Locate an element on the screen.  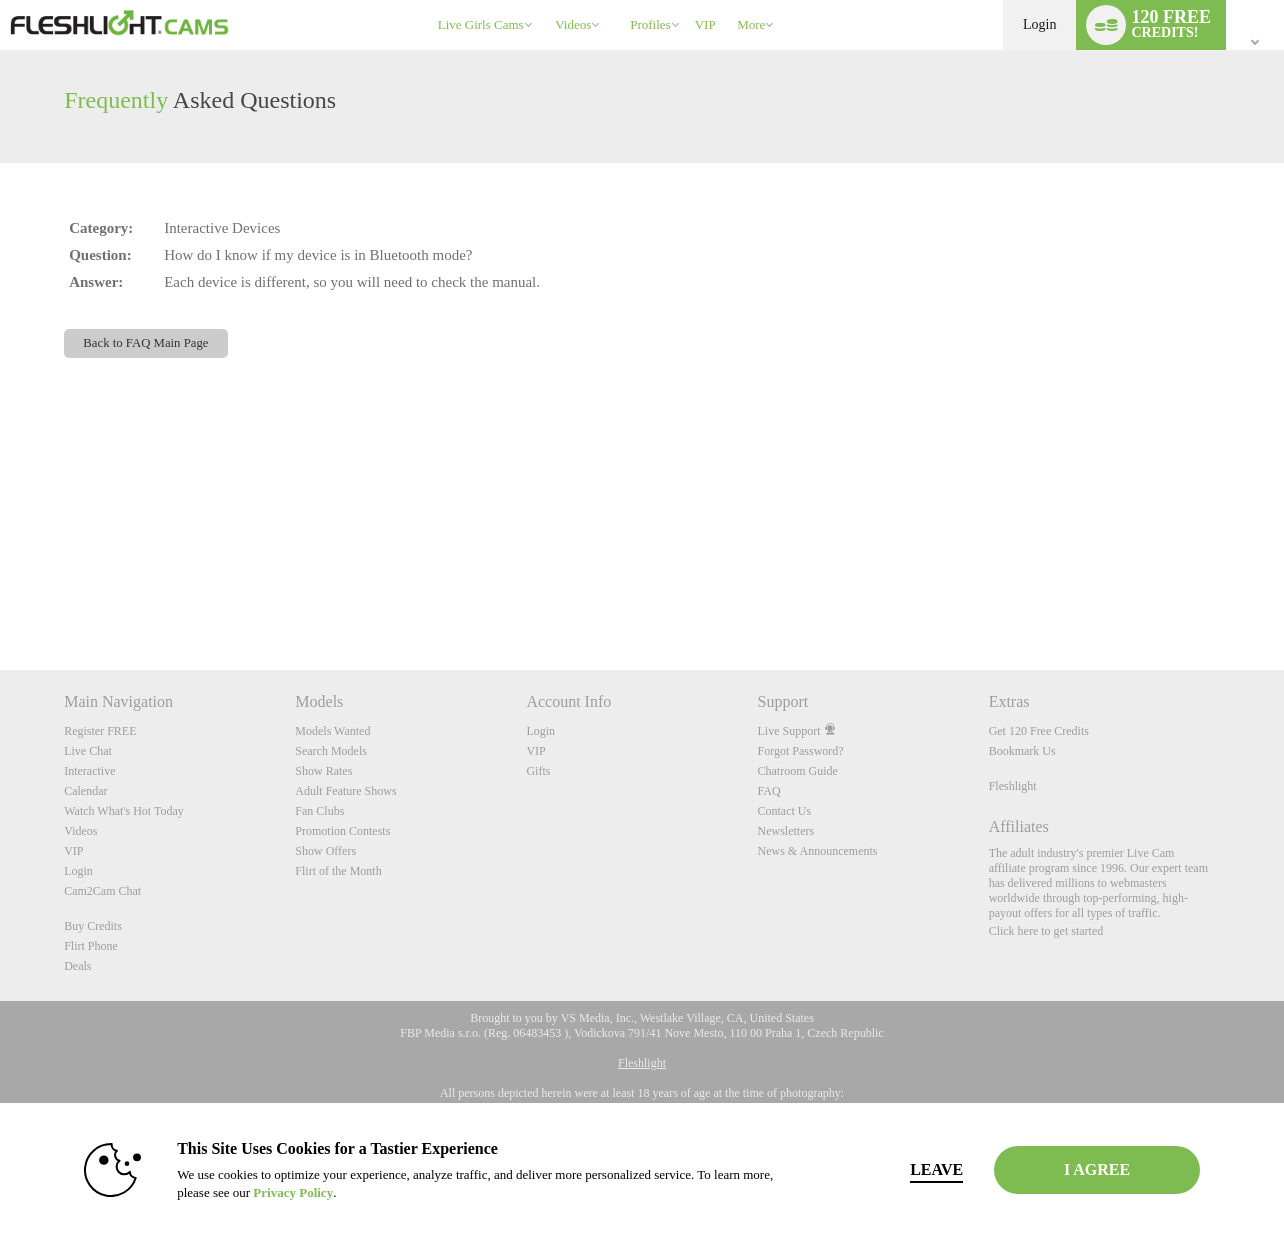
Calendar is located at coordinates (85, 791).